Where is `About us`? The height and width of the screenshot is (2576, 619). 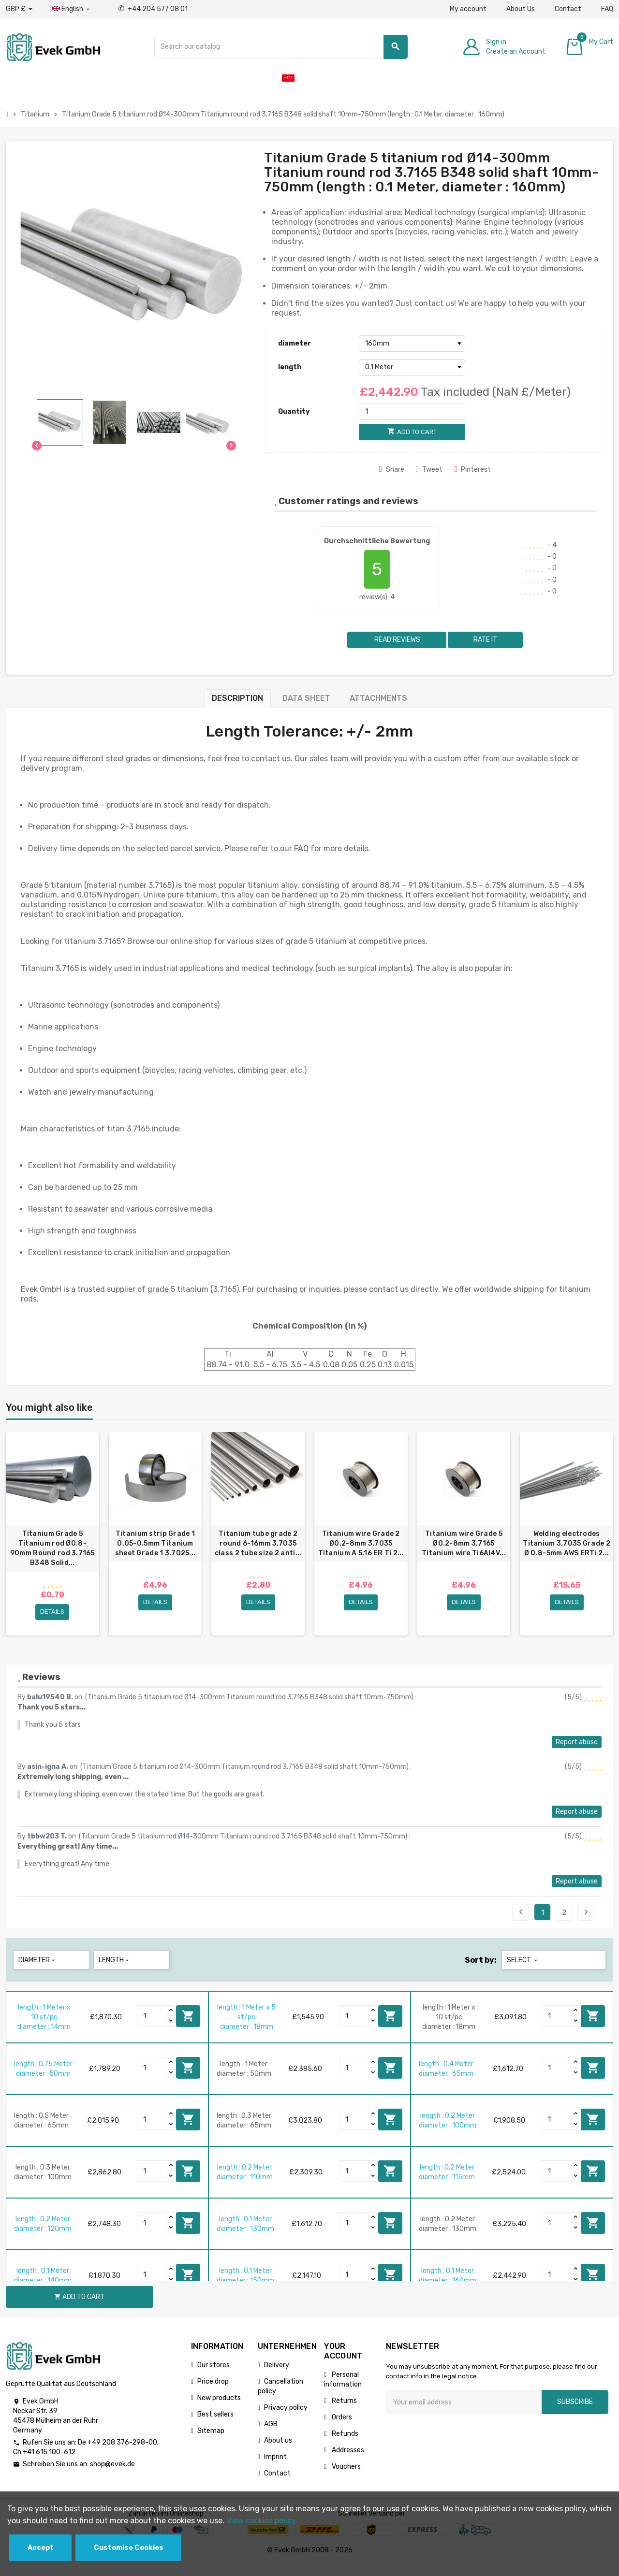 About us is located at coordinates (278, 2451).